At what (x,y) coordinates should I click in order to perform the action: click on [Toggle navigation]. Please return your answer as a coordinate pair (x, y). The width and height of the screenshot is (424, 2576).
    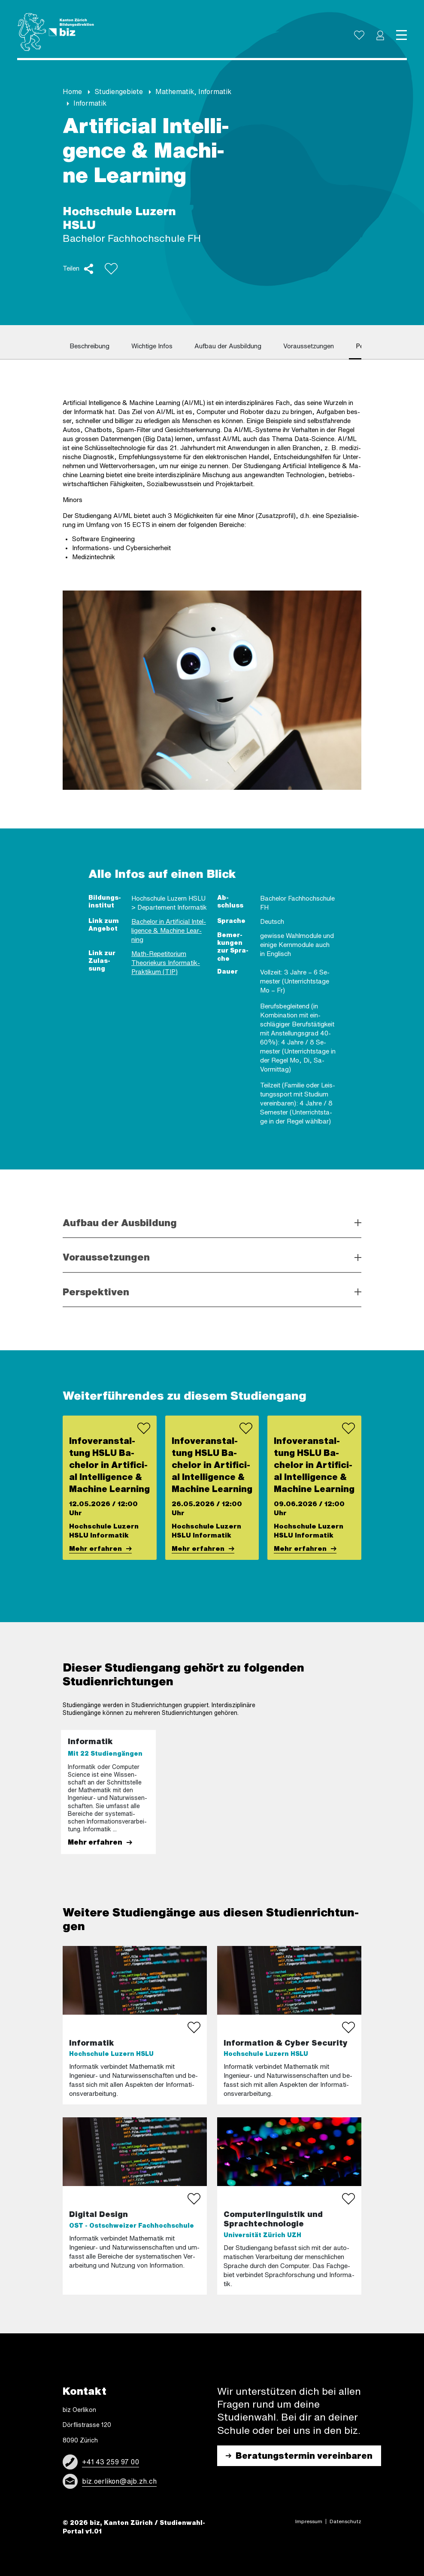
    Looking at the image, I should click on (401, 35).